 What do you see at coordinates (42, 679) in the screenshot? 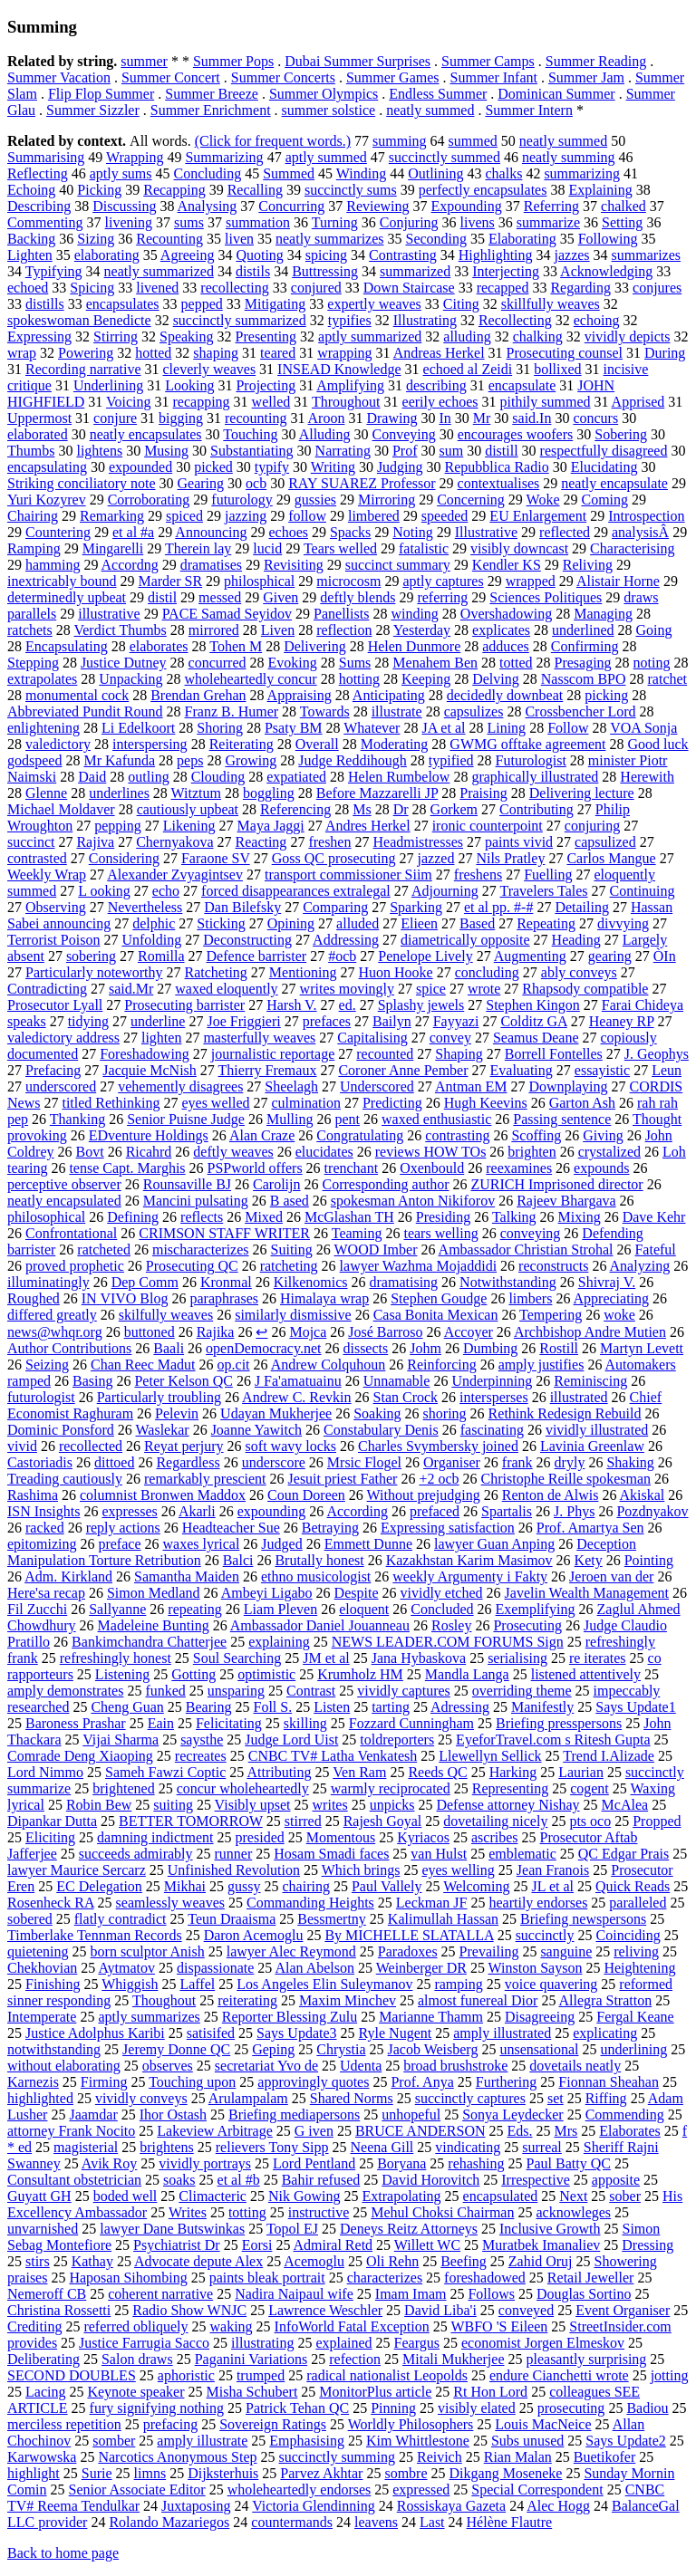
I see `extrapolates` at bounding box center [42, 679].